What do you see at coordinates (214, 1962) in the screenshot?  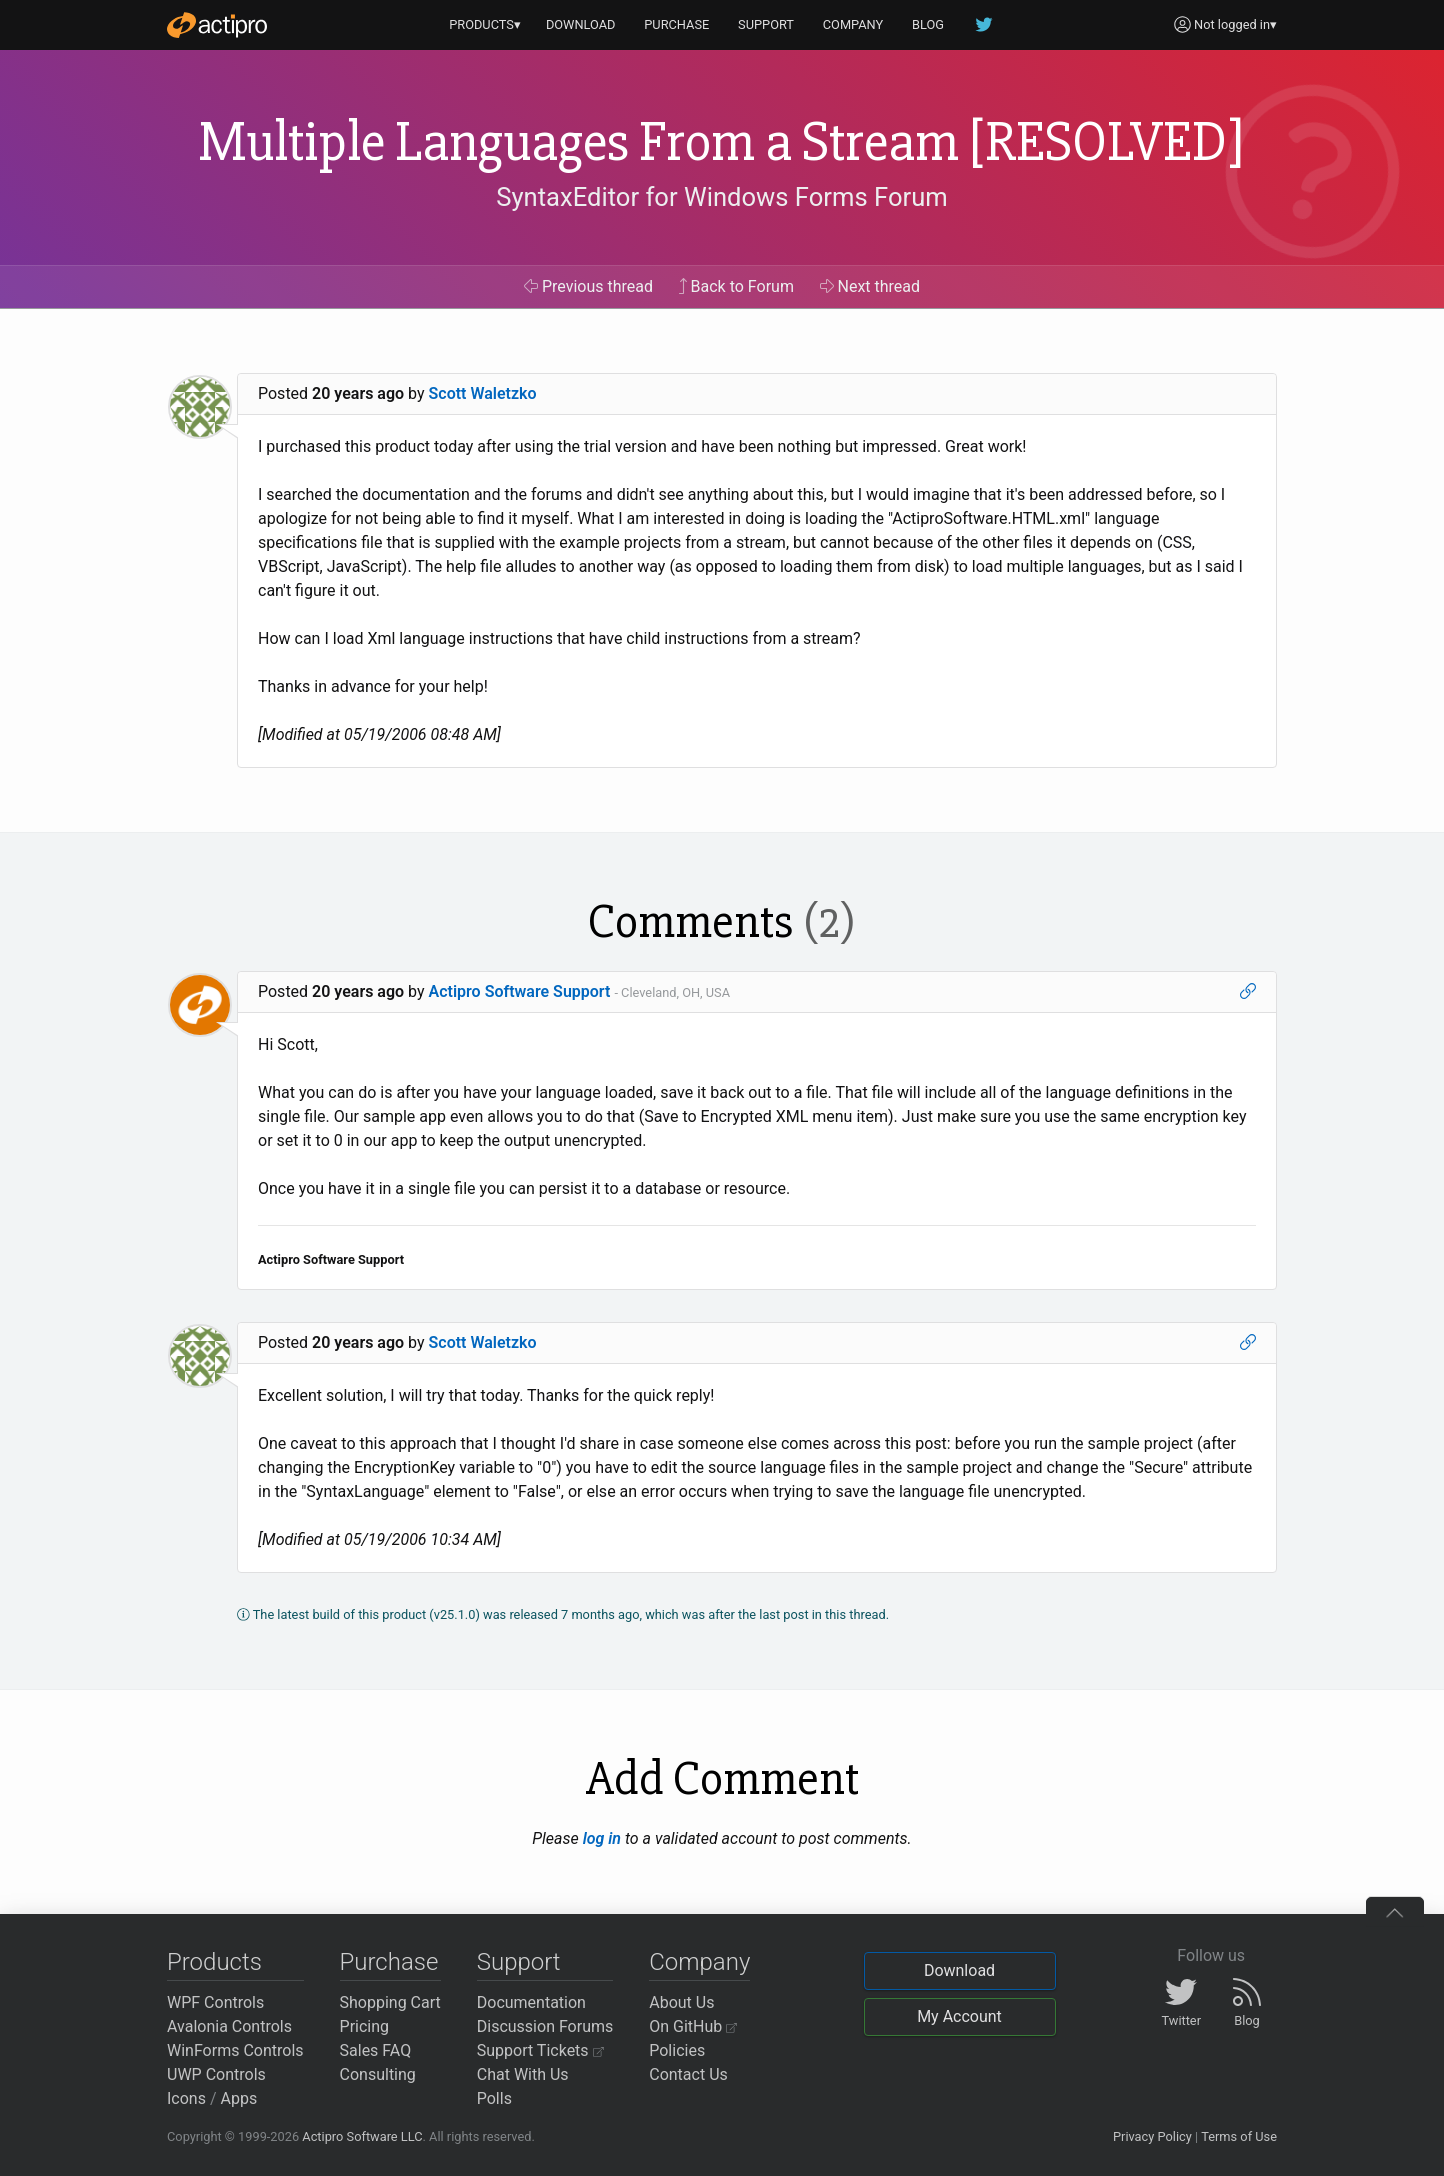 I see `Products` at bounding box center [214, 1962].